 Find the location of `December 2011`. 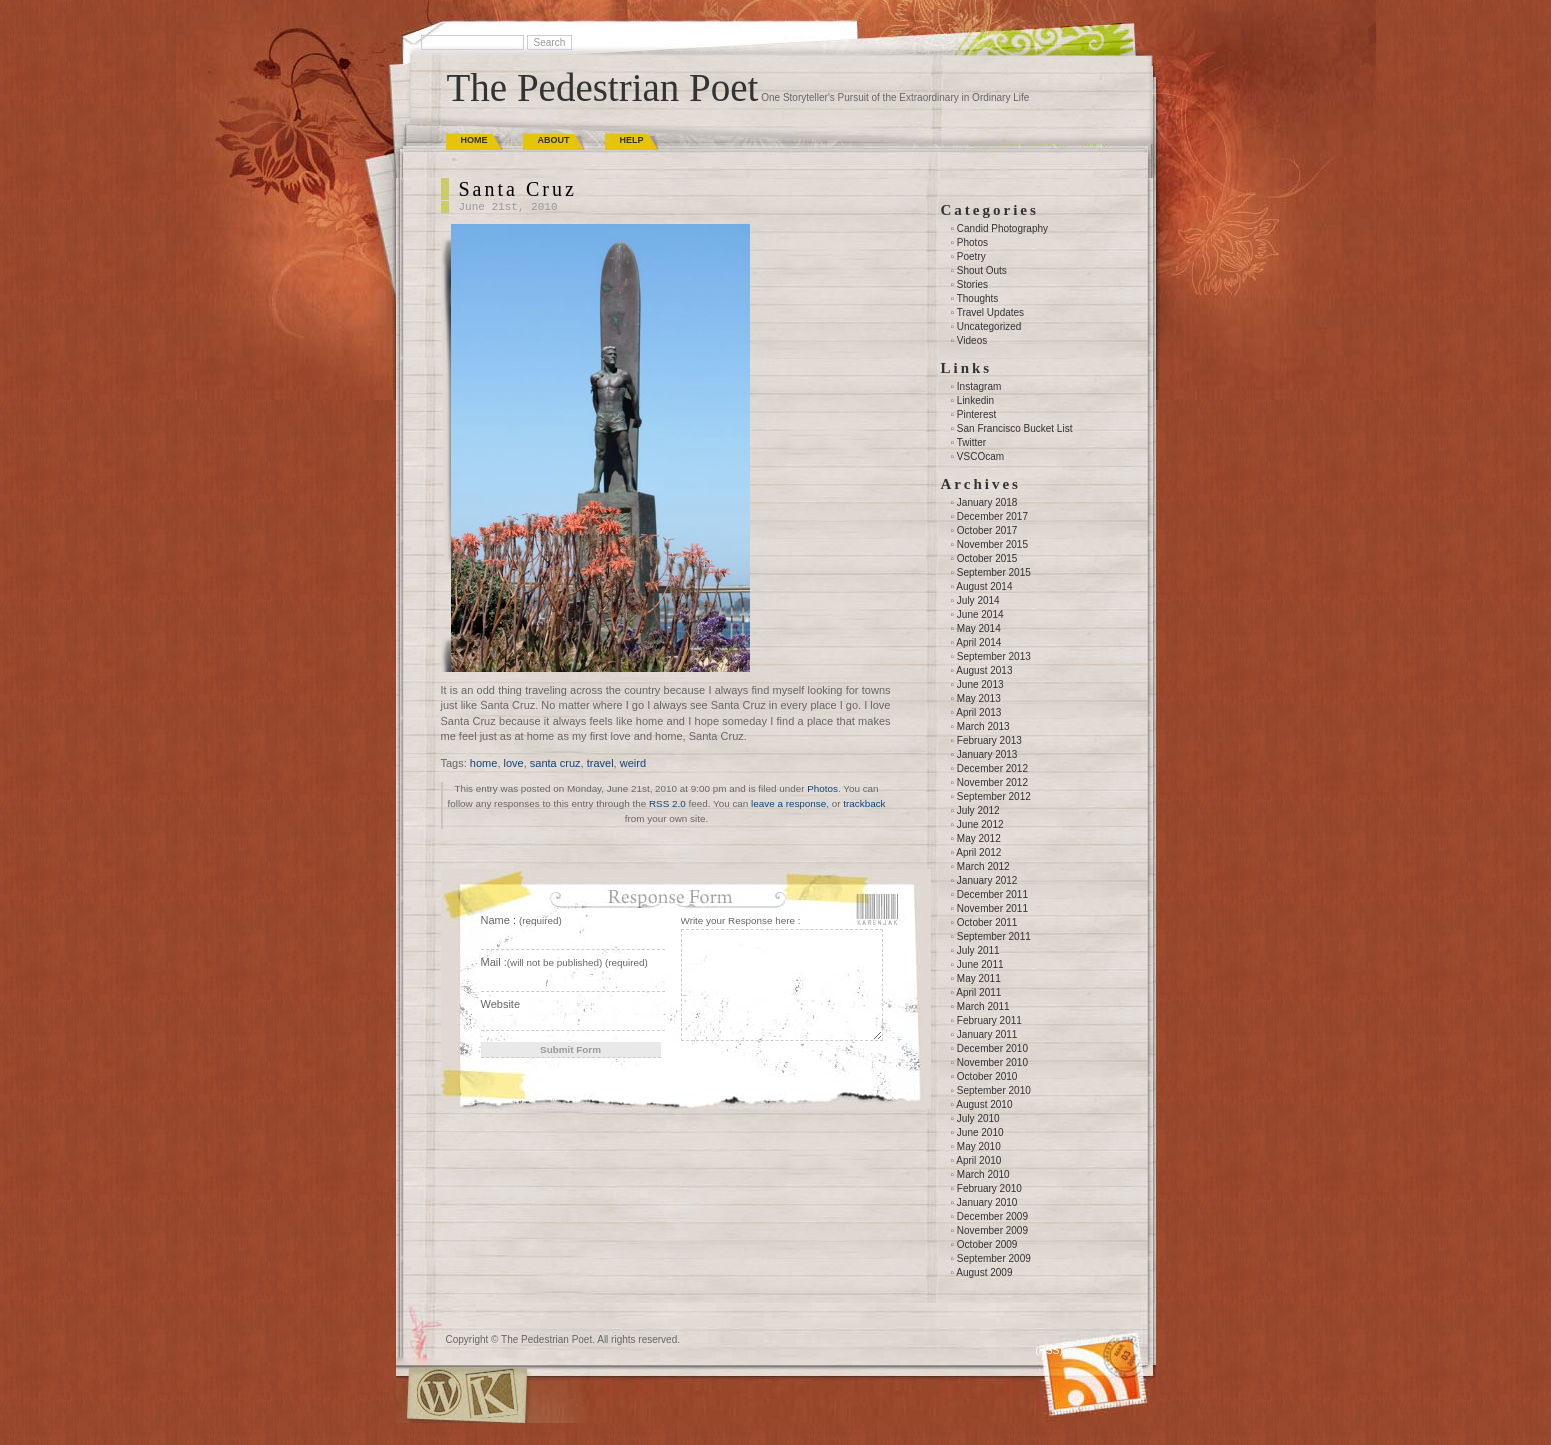

December 2011 is located at coordinates (992, 894).